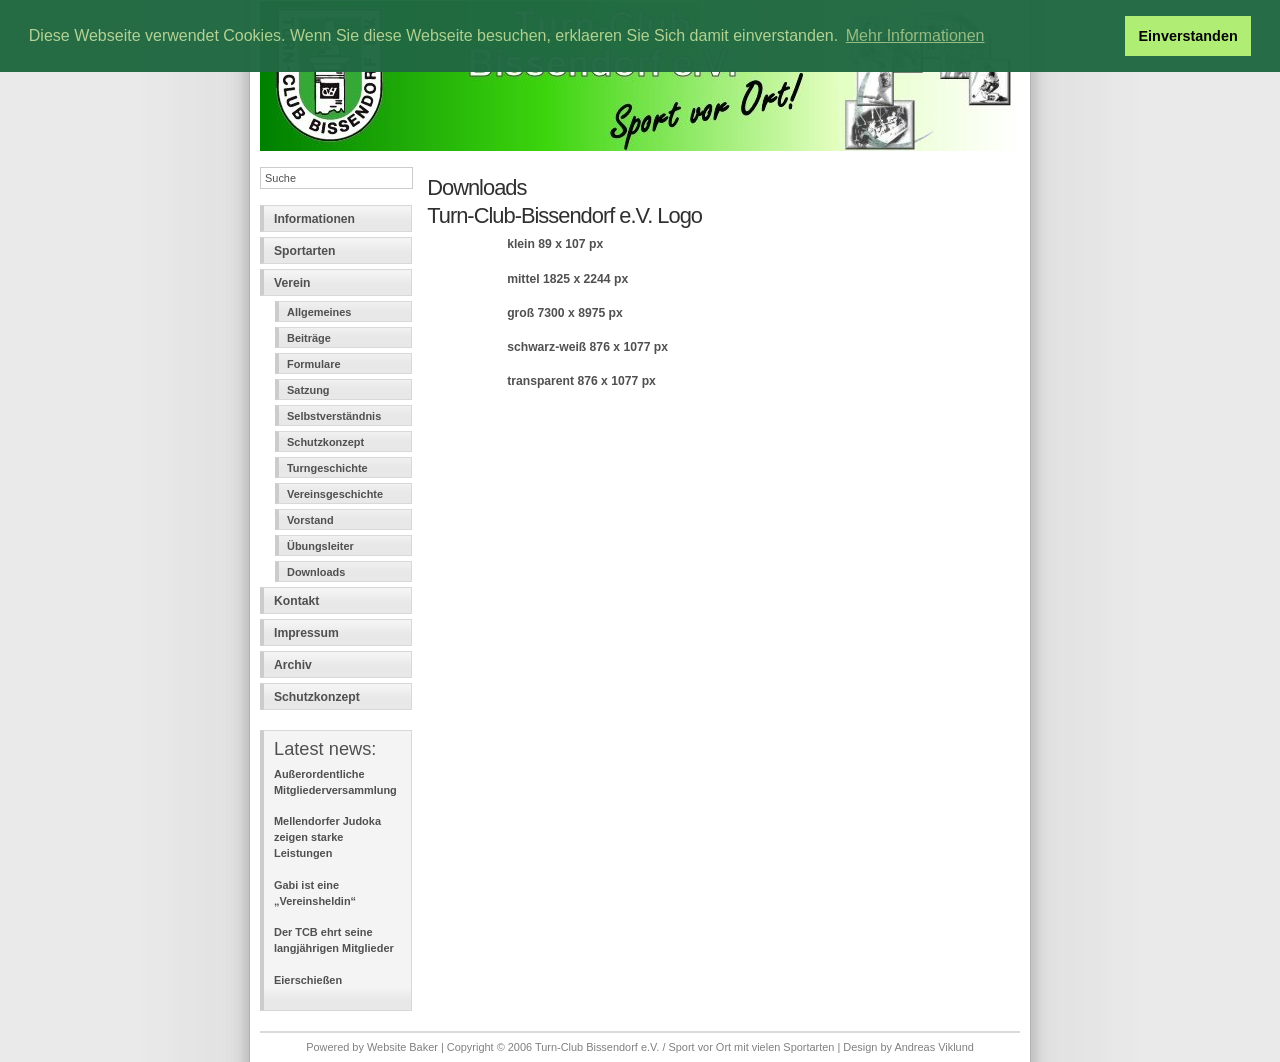 The height and width of the screenshot is (1062, 1280). What do you see at coordinates (308, 980) in the screenshot?
I see `Eierschießen` at bounding box center [308, 980].